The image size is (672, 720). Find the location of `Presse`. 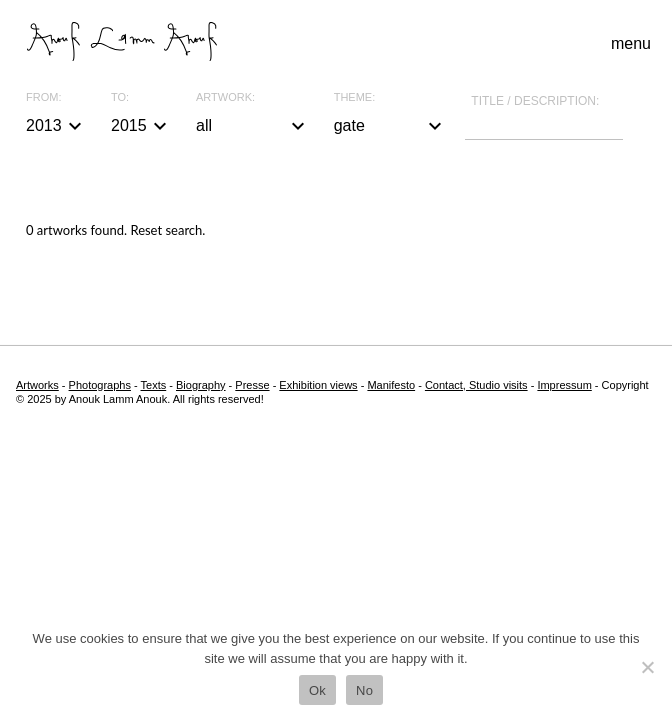

Presse is located at coordinates (252, 385).